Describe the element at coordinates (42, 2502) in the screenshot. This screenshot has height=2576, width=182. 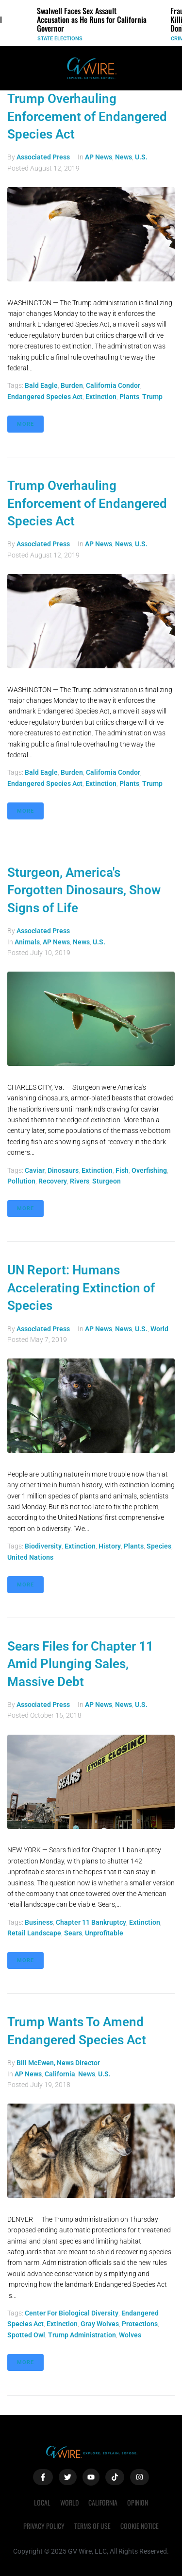
I see `Local` at that location.